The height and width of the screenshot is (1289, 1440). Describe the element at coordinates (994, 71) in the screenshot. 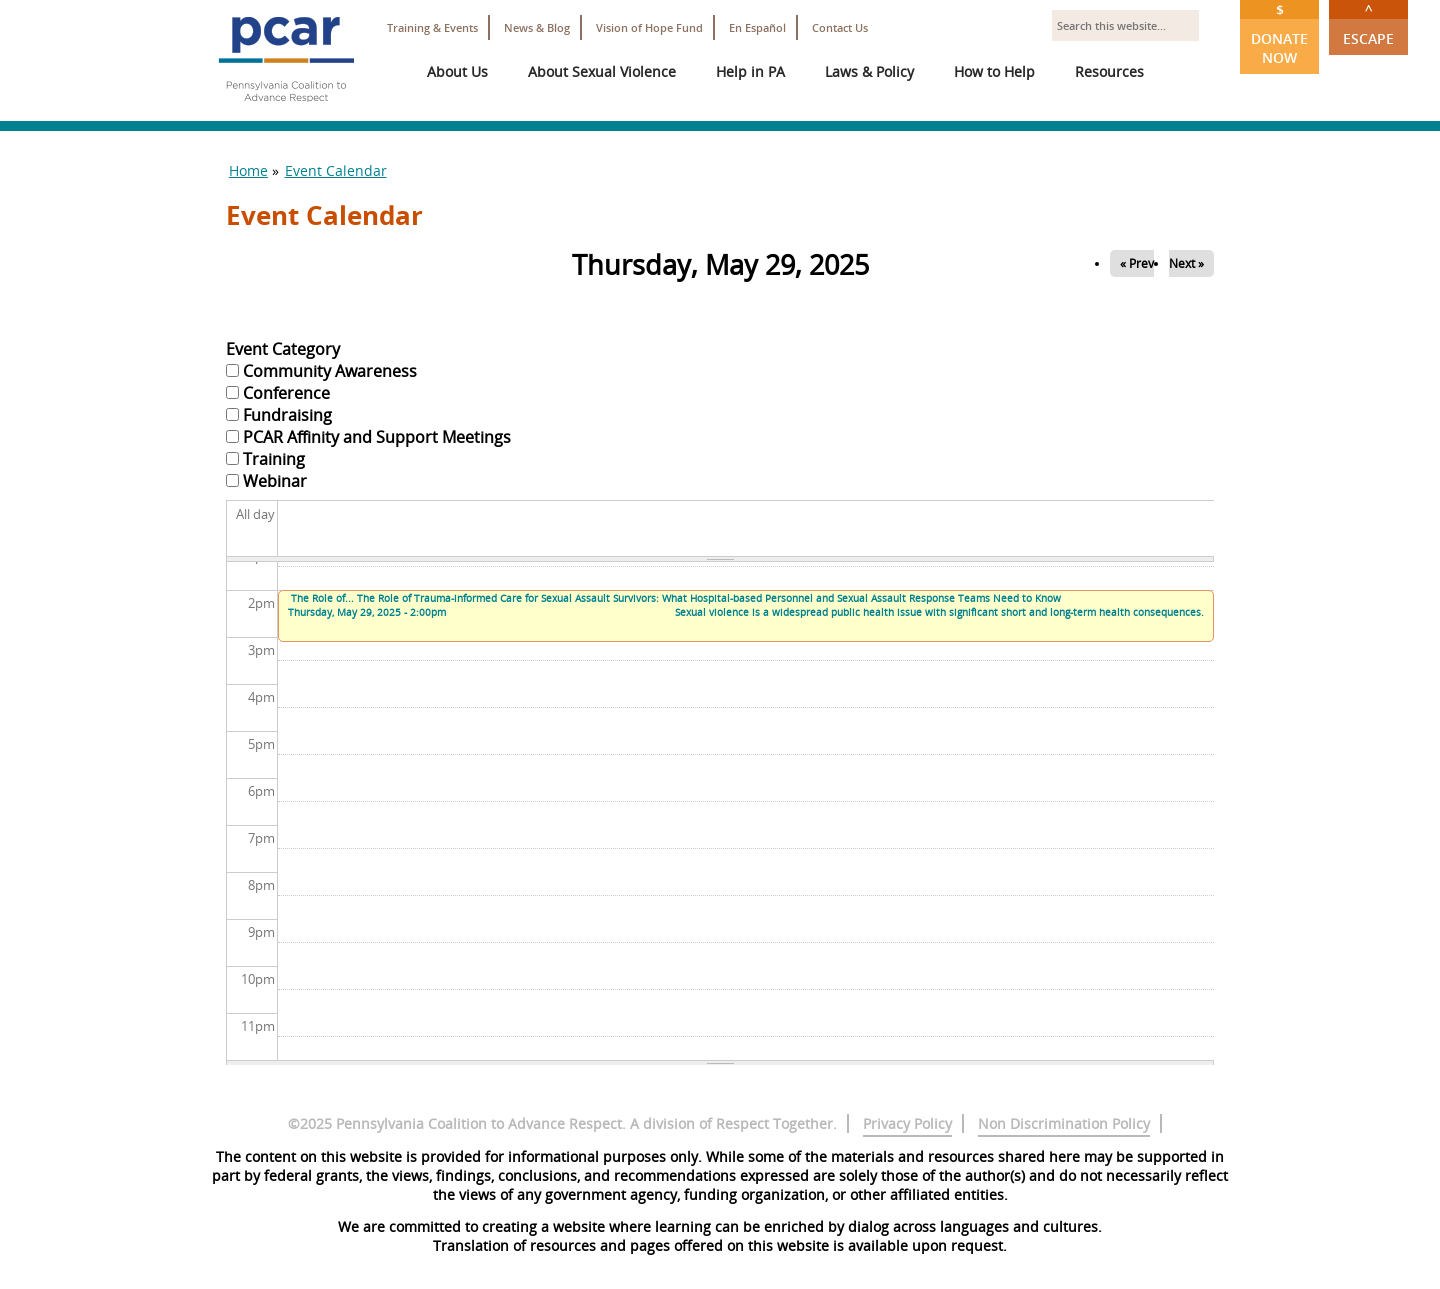

I see `How to Help` at that location.